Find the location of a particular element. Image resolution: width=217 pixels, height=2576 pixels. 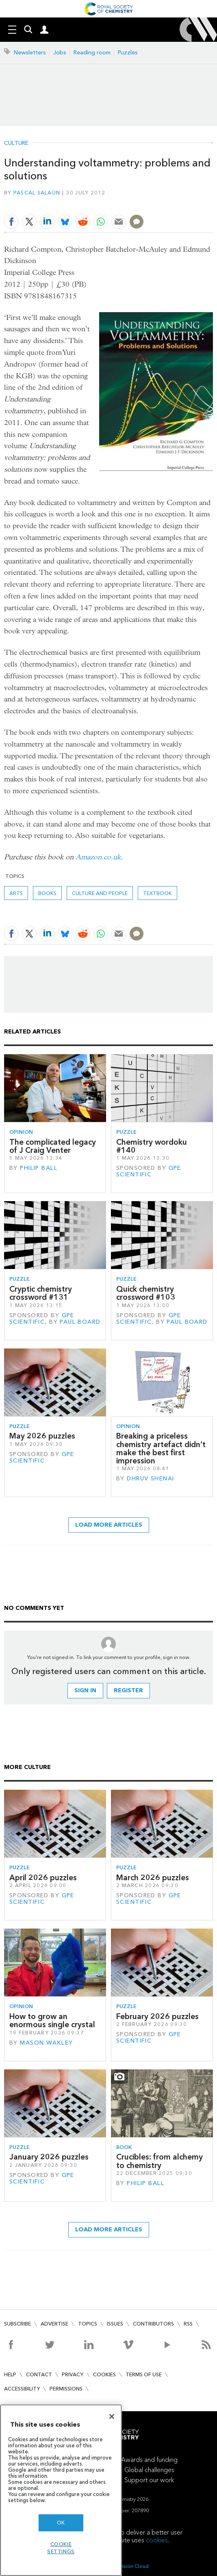

Support our work is located at coordinates (149, 2480).